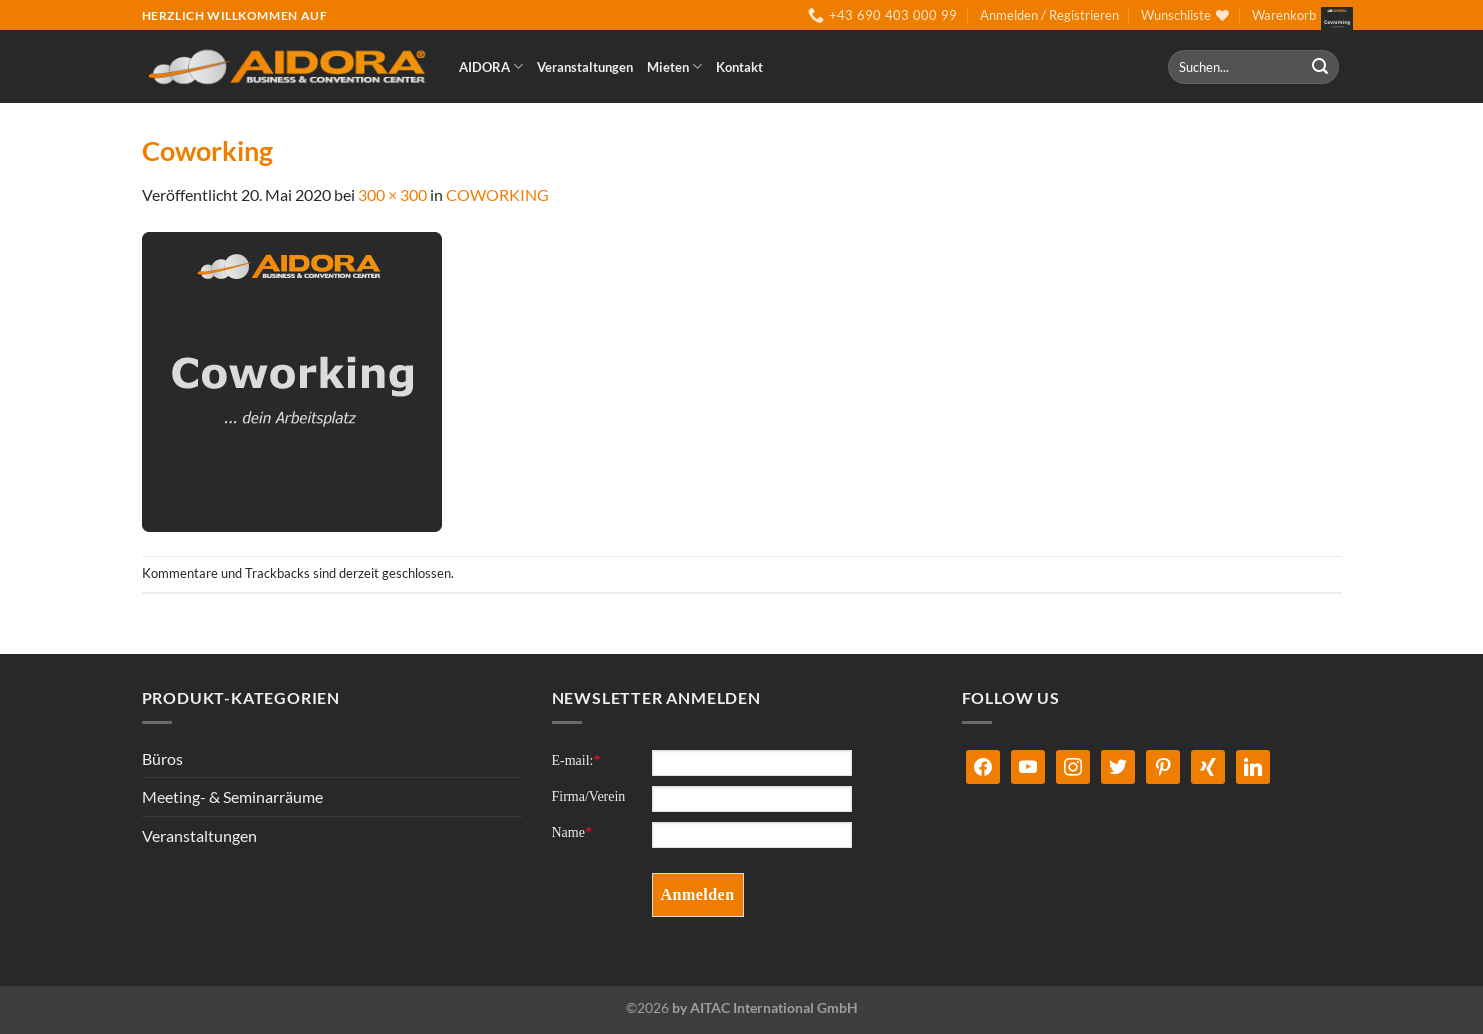 This screenshot has height=1034, width=1483. What do you see at coordinates (392, 194) in the screenshot?
I see `300 × 300` at bounding box center [392, 194].